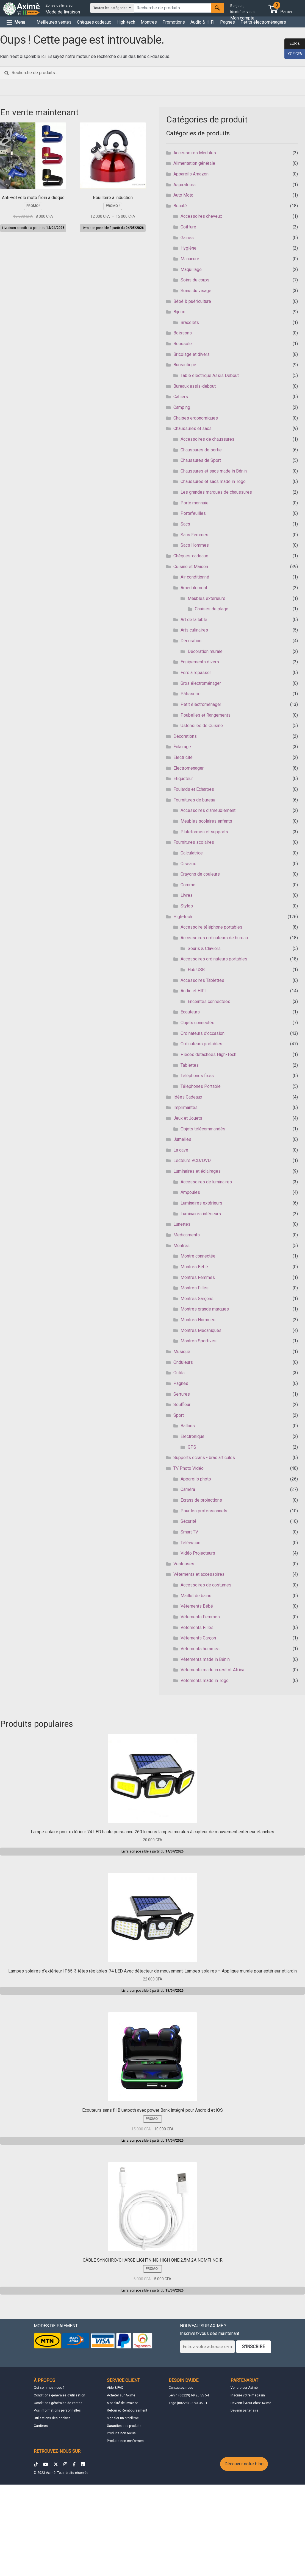  I want to click on Utilisations des cookies, so click(52, 2418).